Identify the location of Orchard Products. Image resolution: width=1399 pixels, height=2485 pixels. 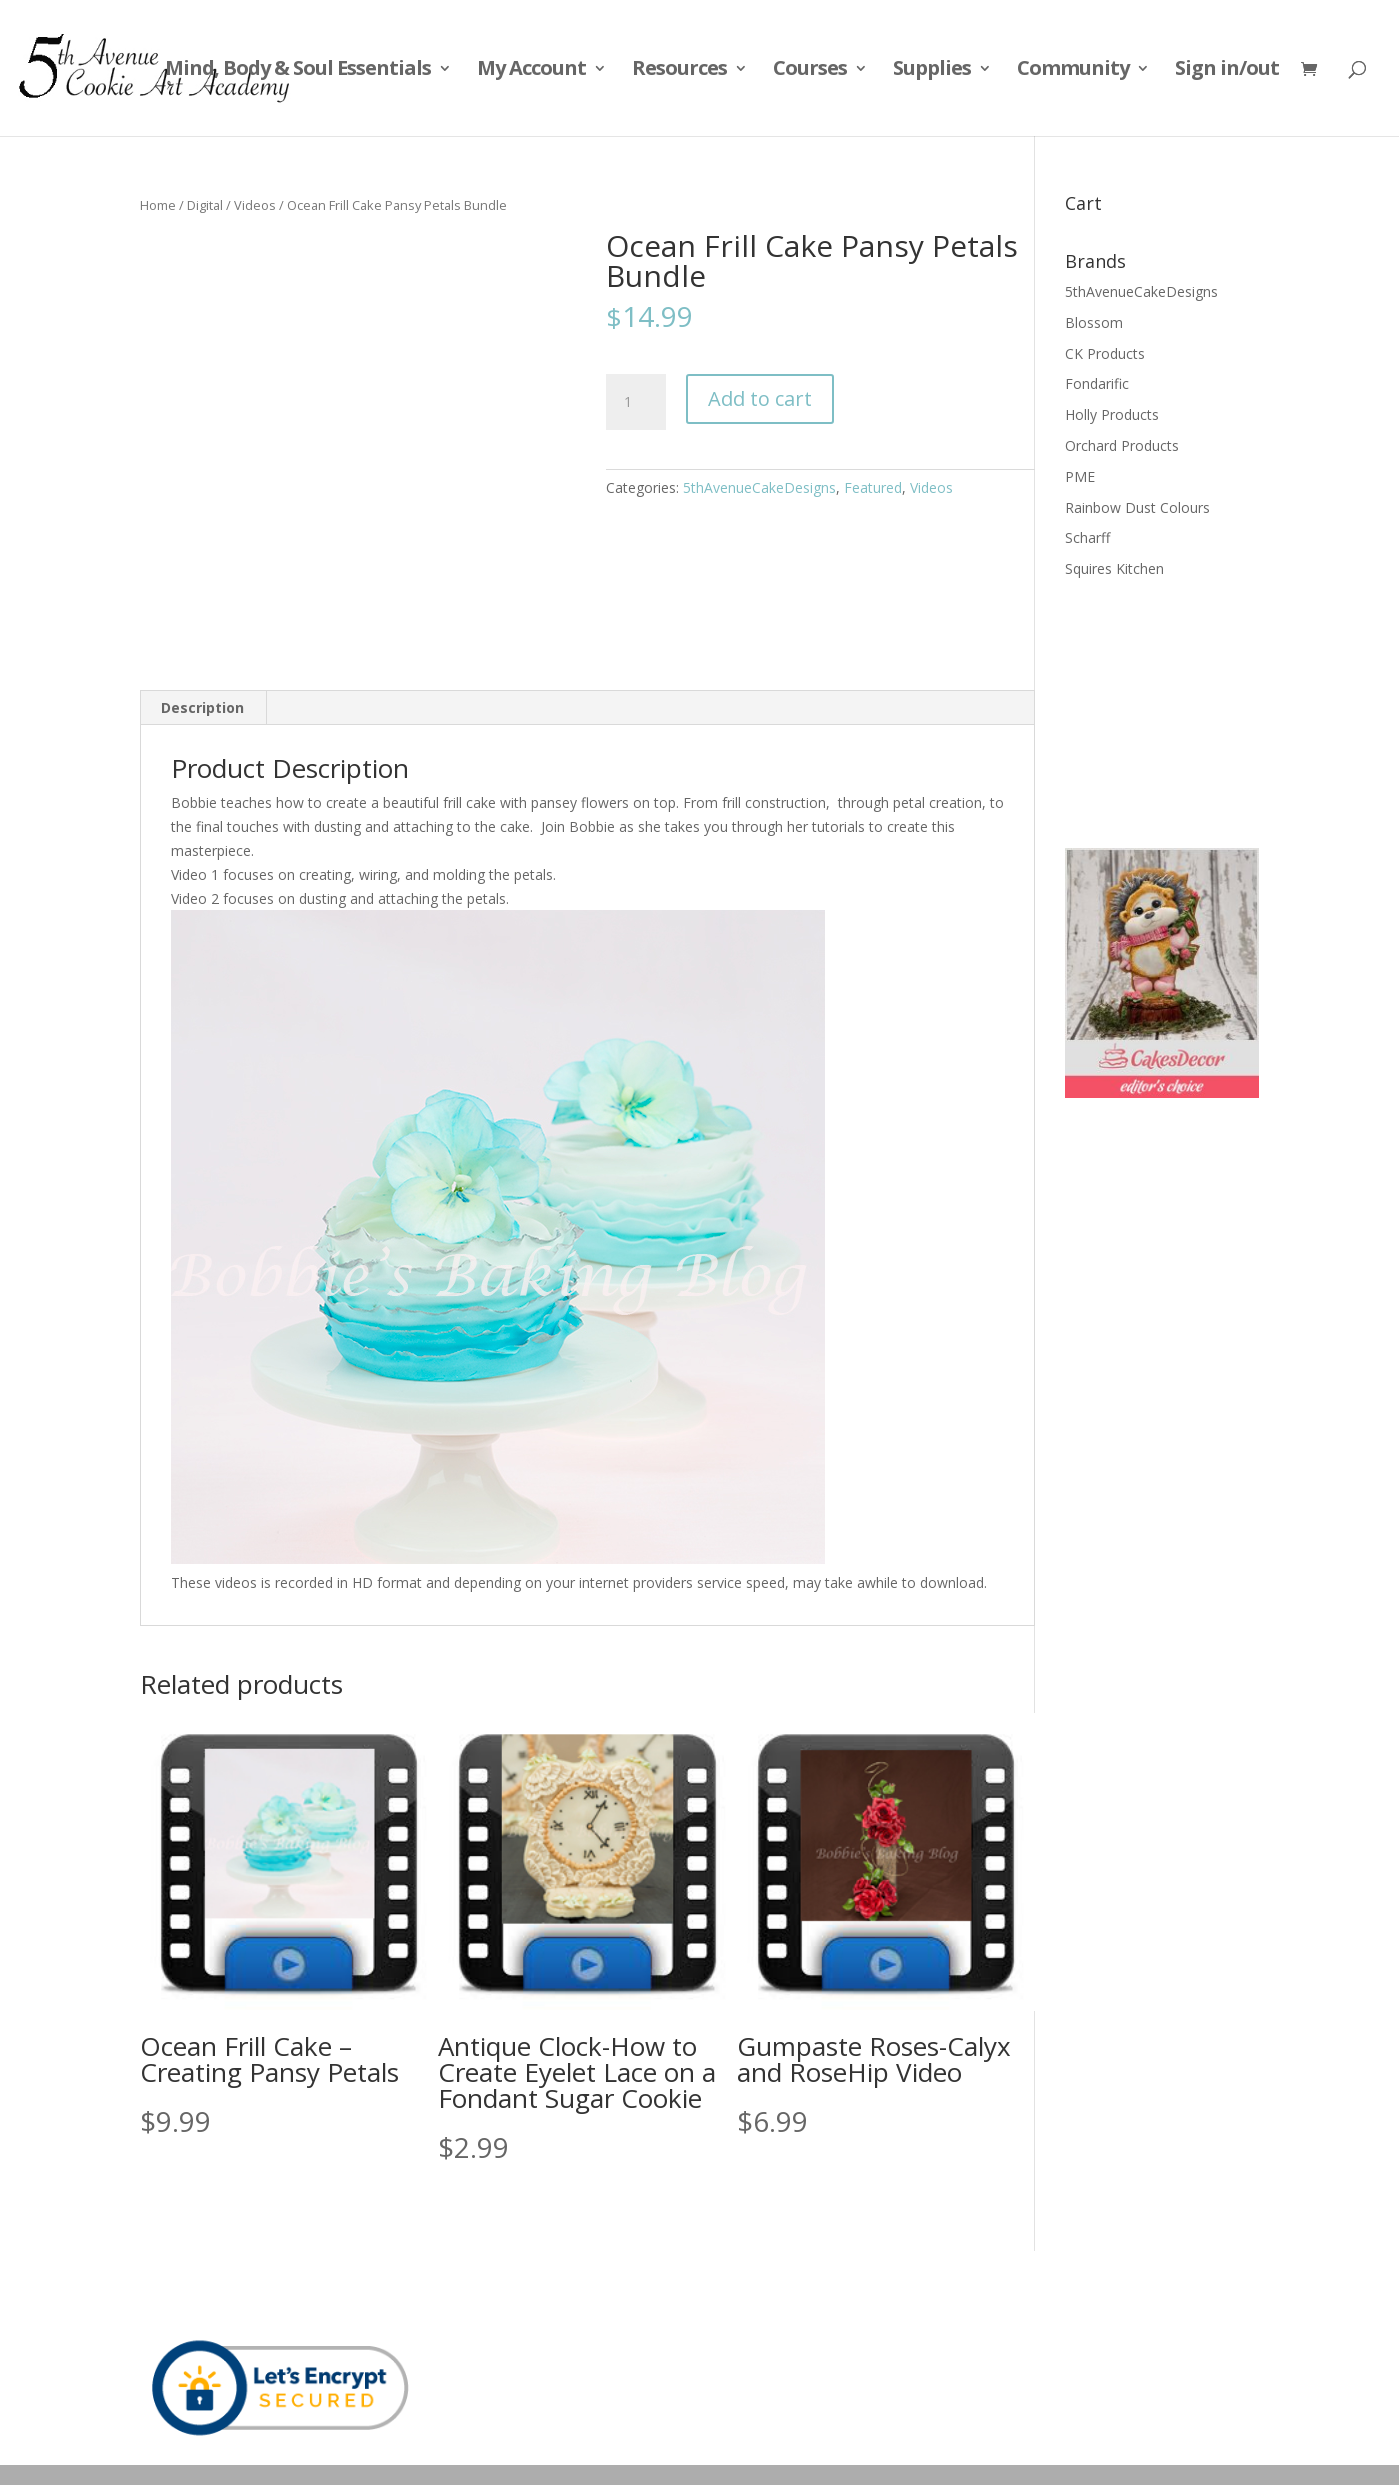
(1122, 445).